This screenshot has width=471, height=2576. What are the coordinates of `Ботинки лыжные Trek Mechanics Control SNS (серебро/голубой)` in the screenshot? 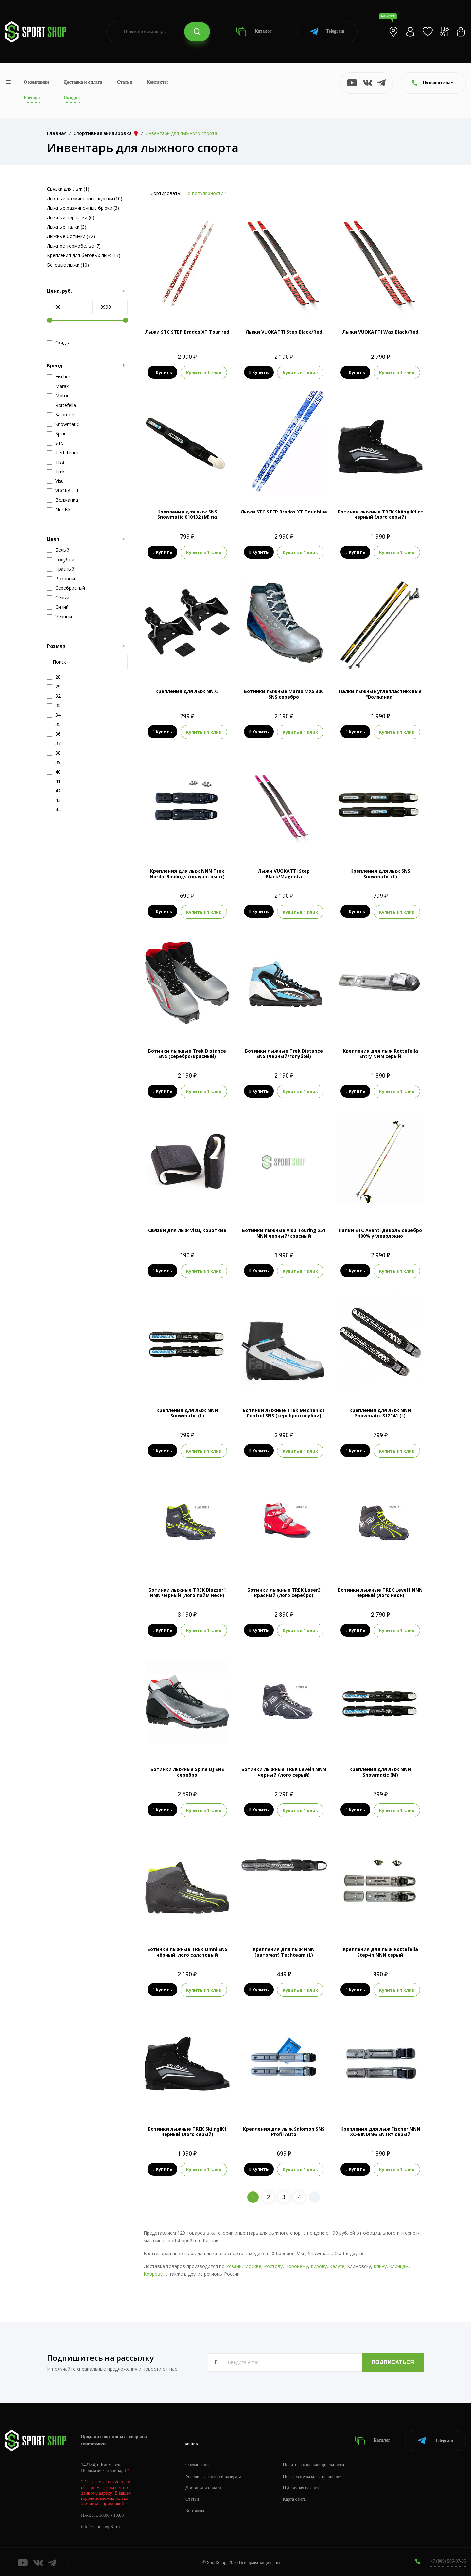 It's located at (284, 1412).